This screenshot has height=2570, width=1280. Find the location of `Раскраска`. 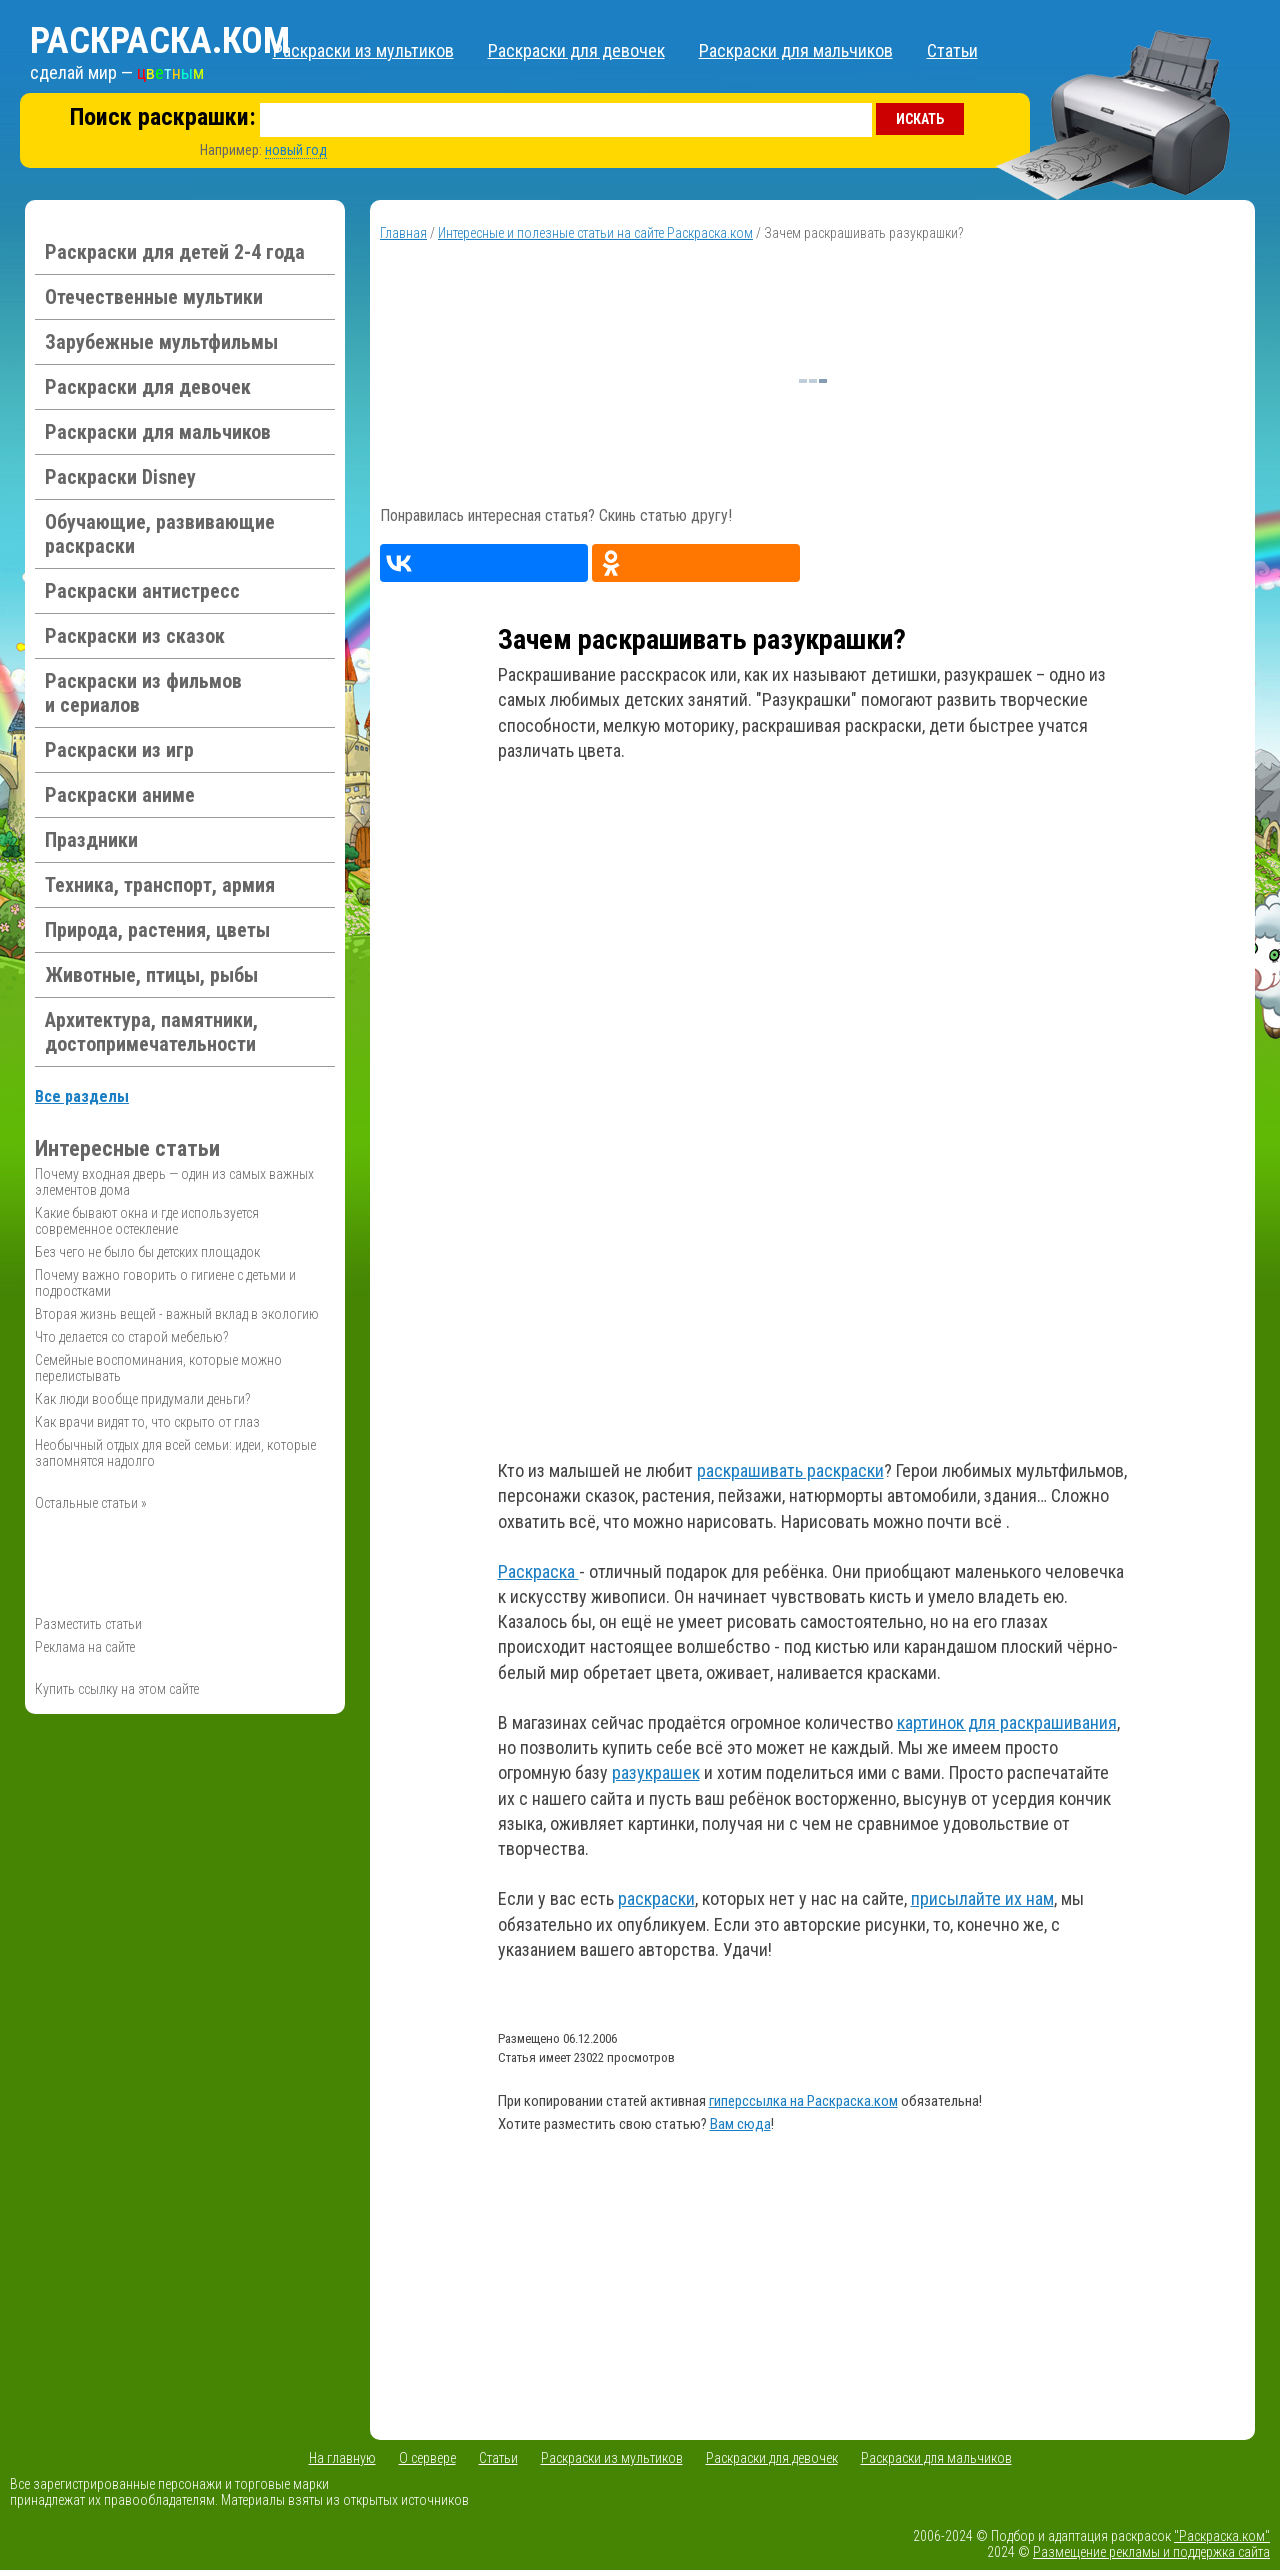

Раскраска is located at coordinates (538, 1571).